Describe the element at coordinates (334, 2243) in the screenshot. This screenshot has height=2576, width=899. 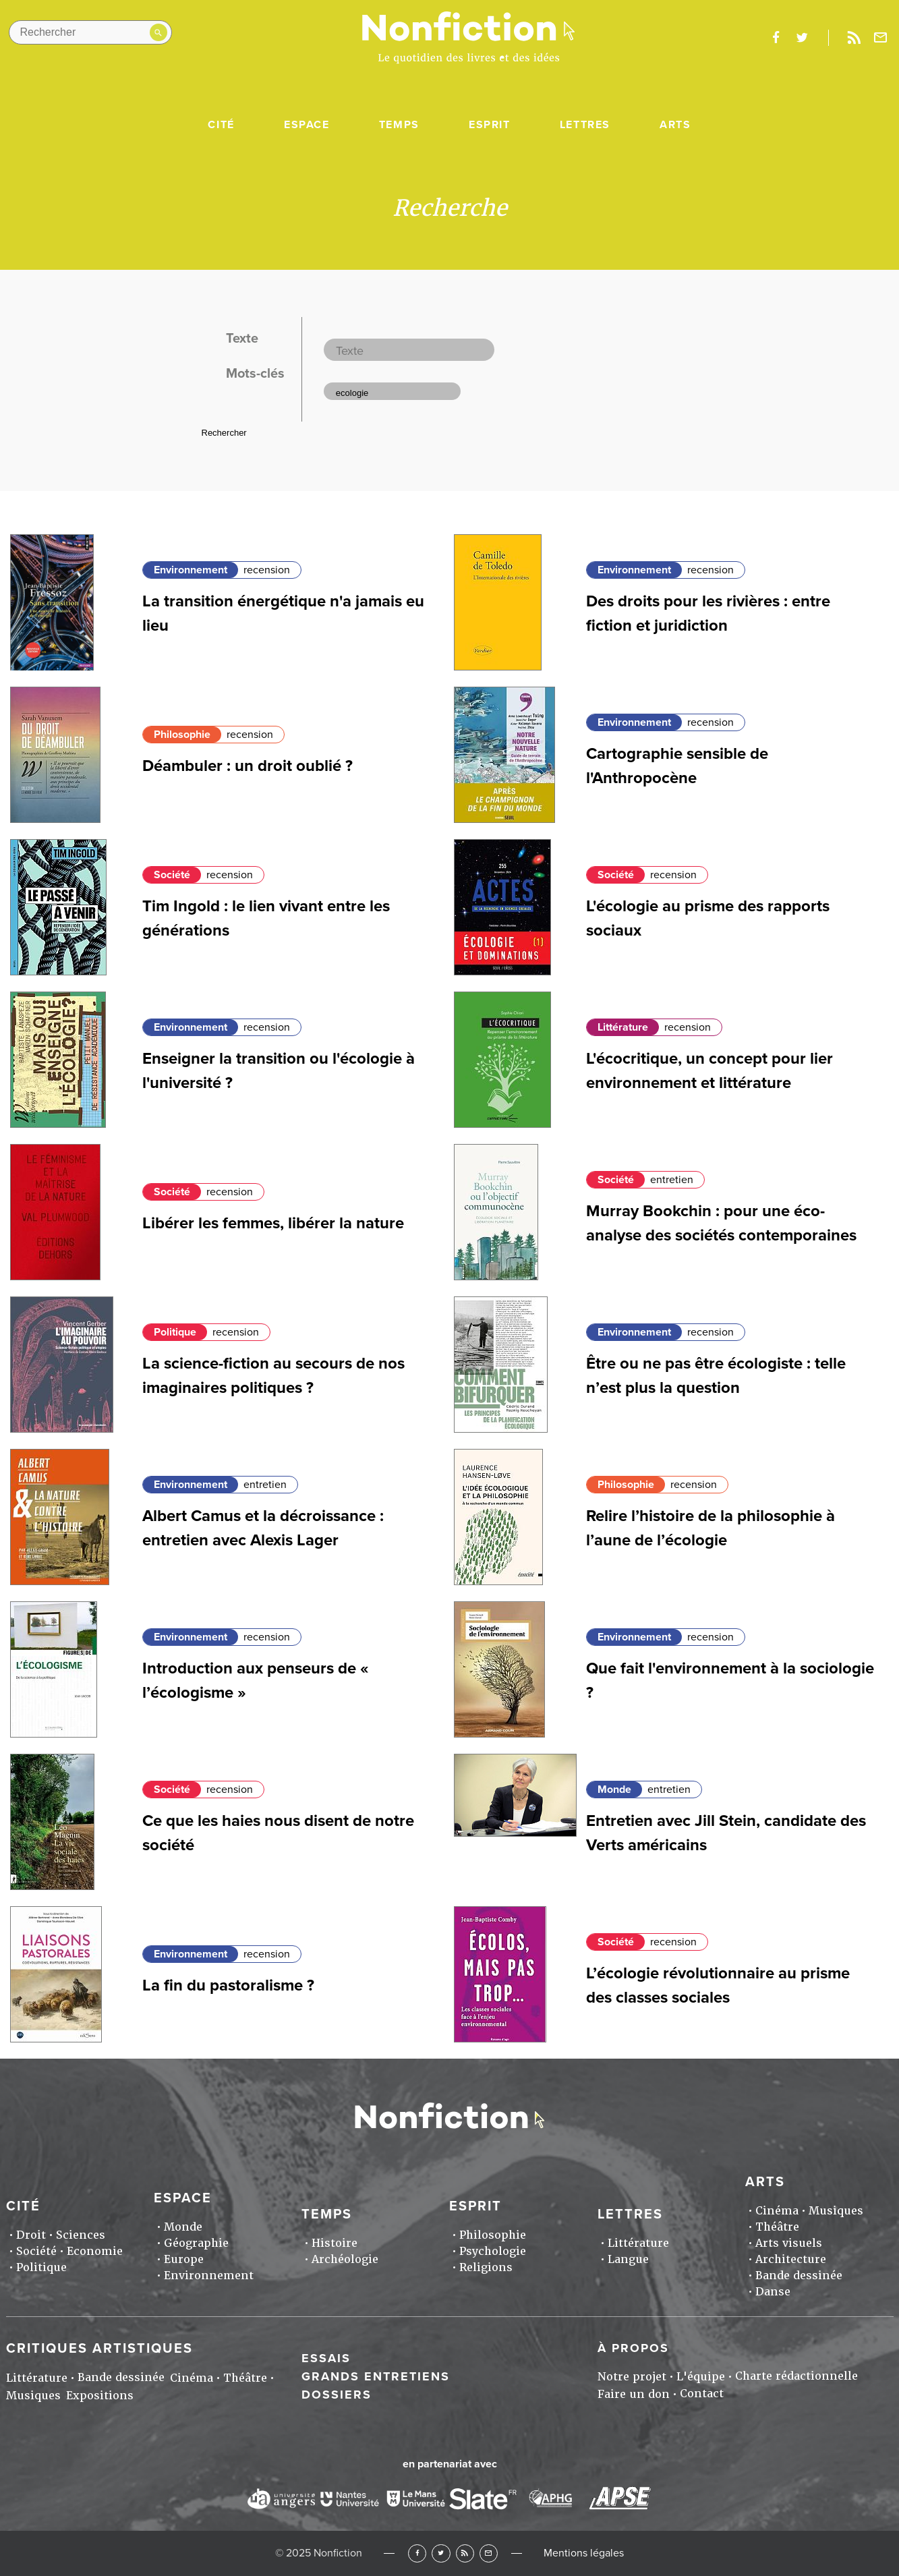
I see `Histoire` at that location.